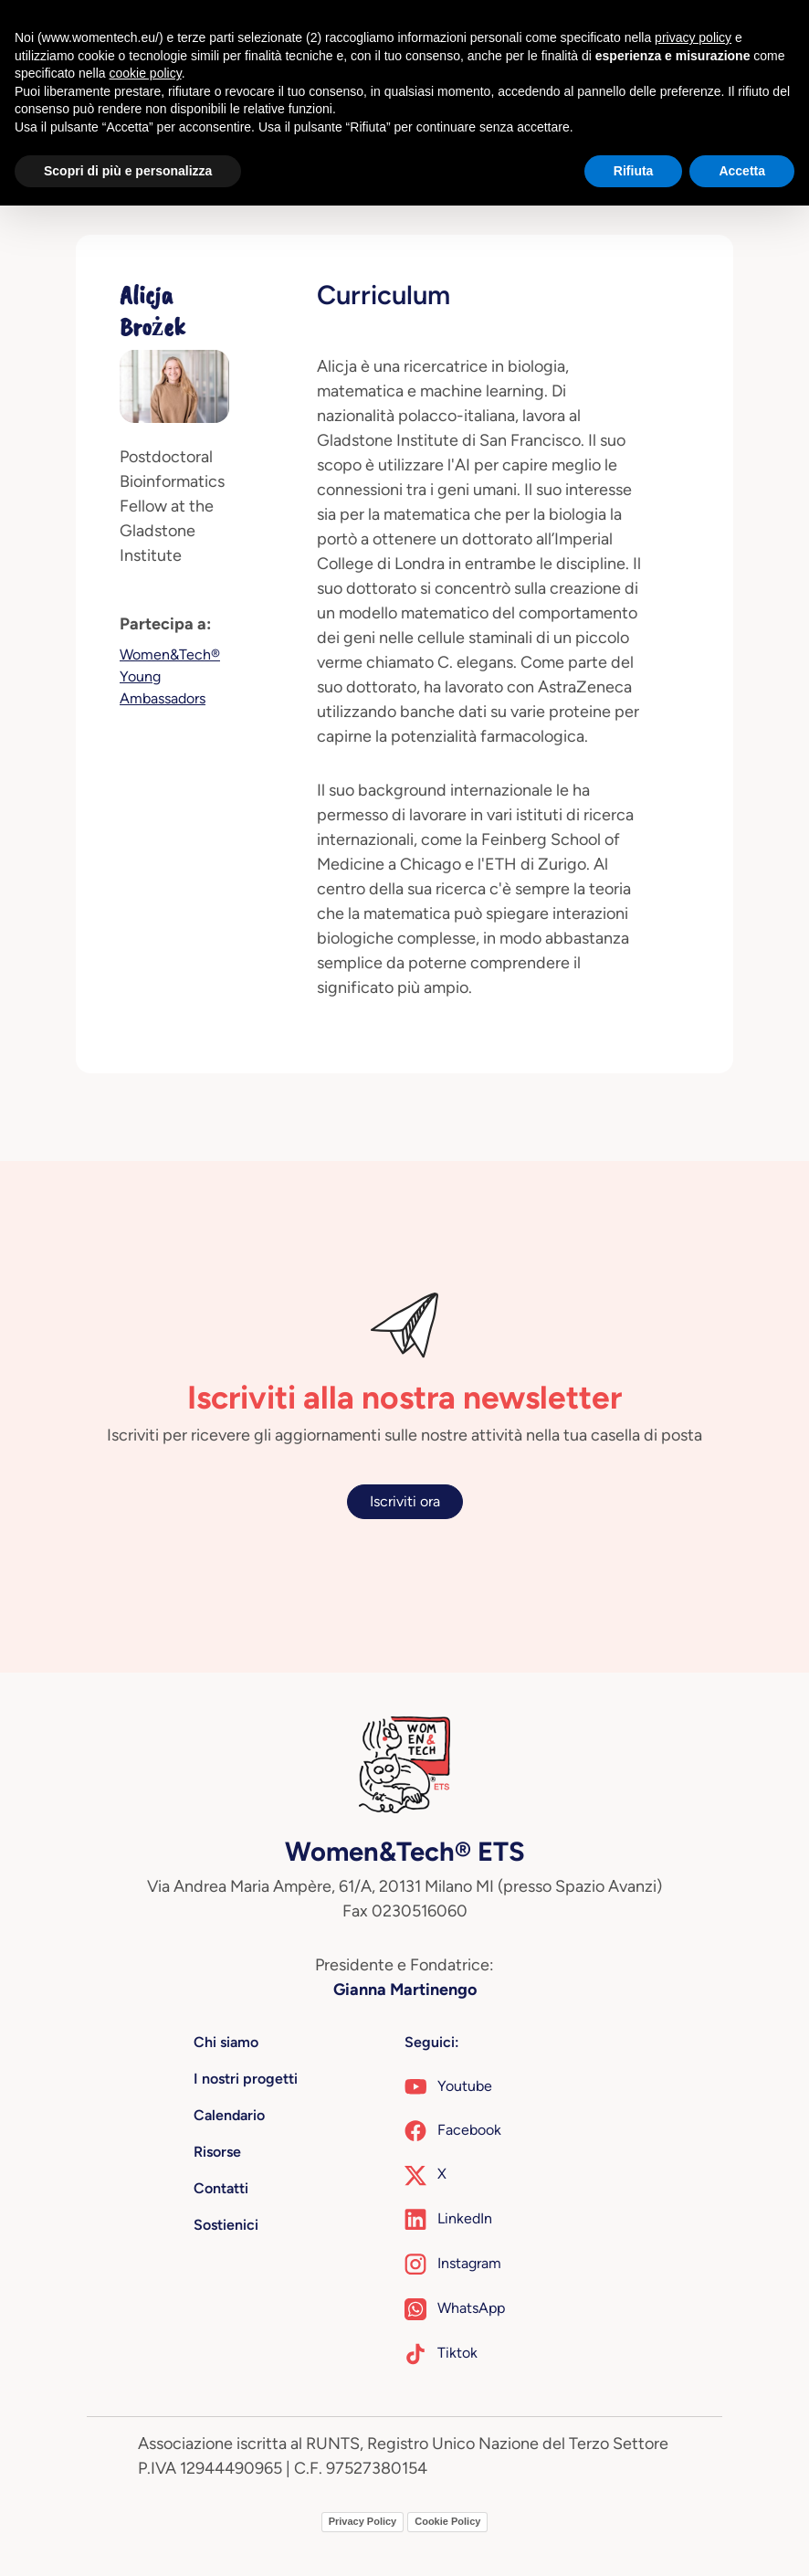  I want to click on Calendario, so click(229, 2115).